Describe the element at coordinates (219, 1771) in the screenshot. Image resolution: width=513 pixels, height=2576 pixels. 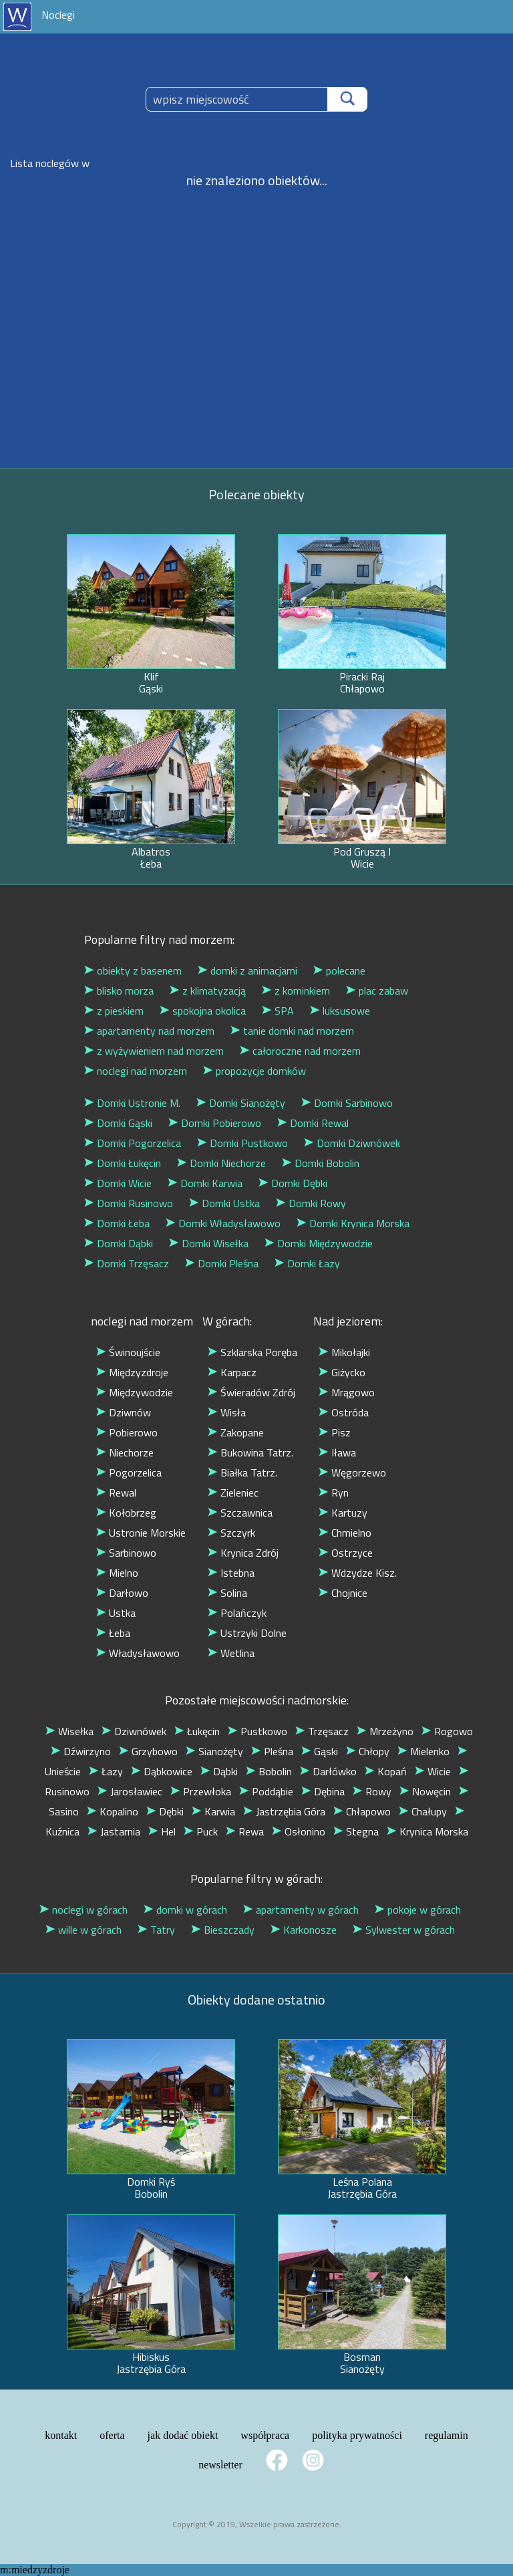
I see `Dąbki` at that location.